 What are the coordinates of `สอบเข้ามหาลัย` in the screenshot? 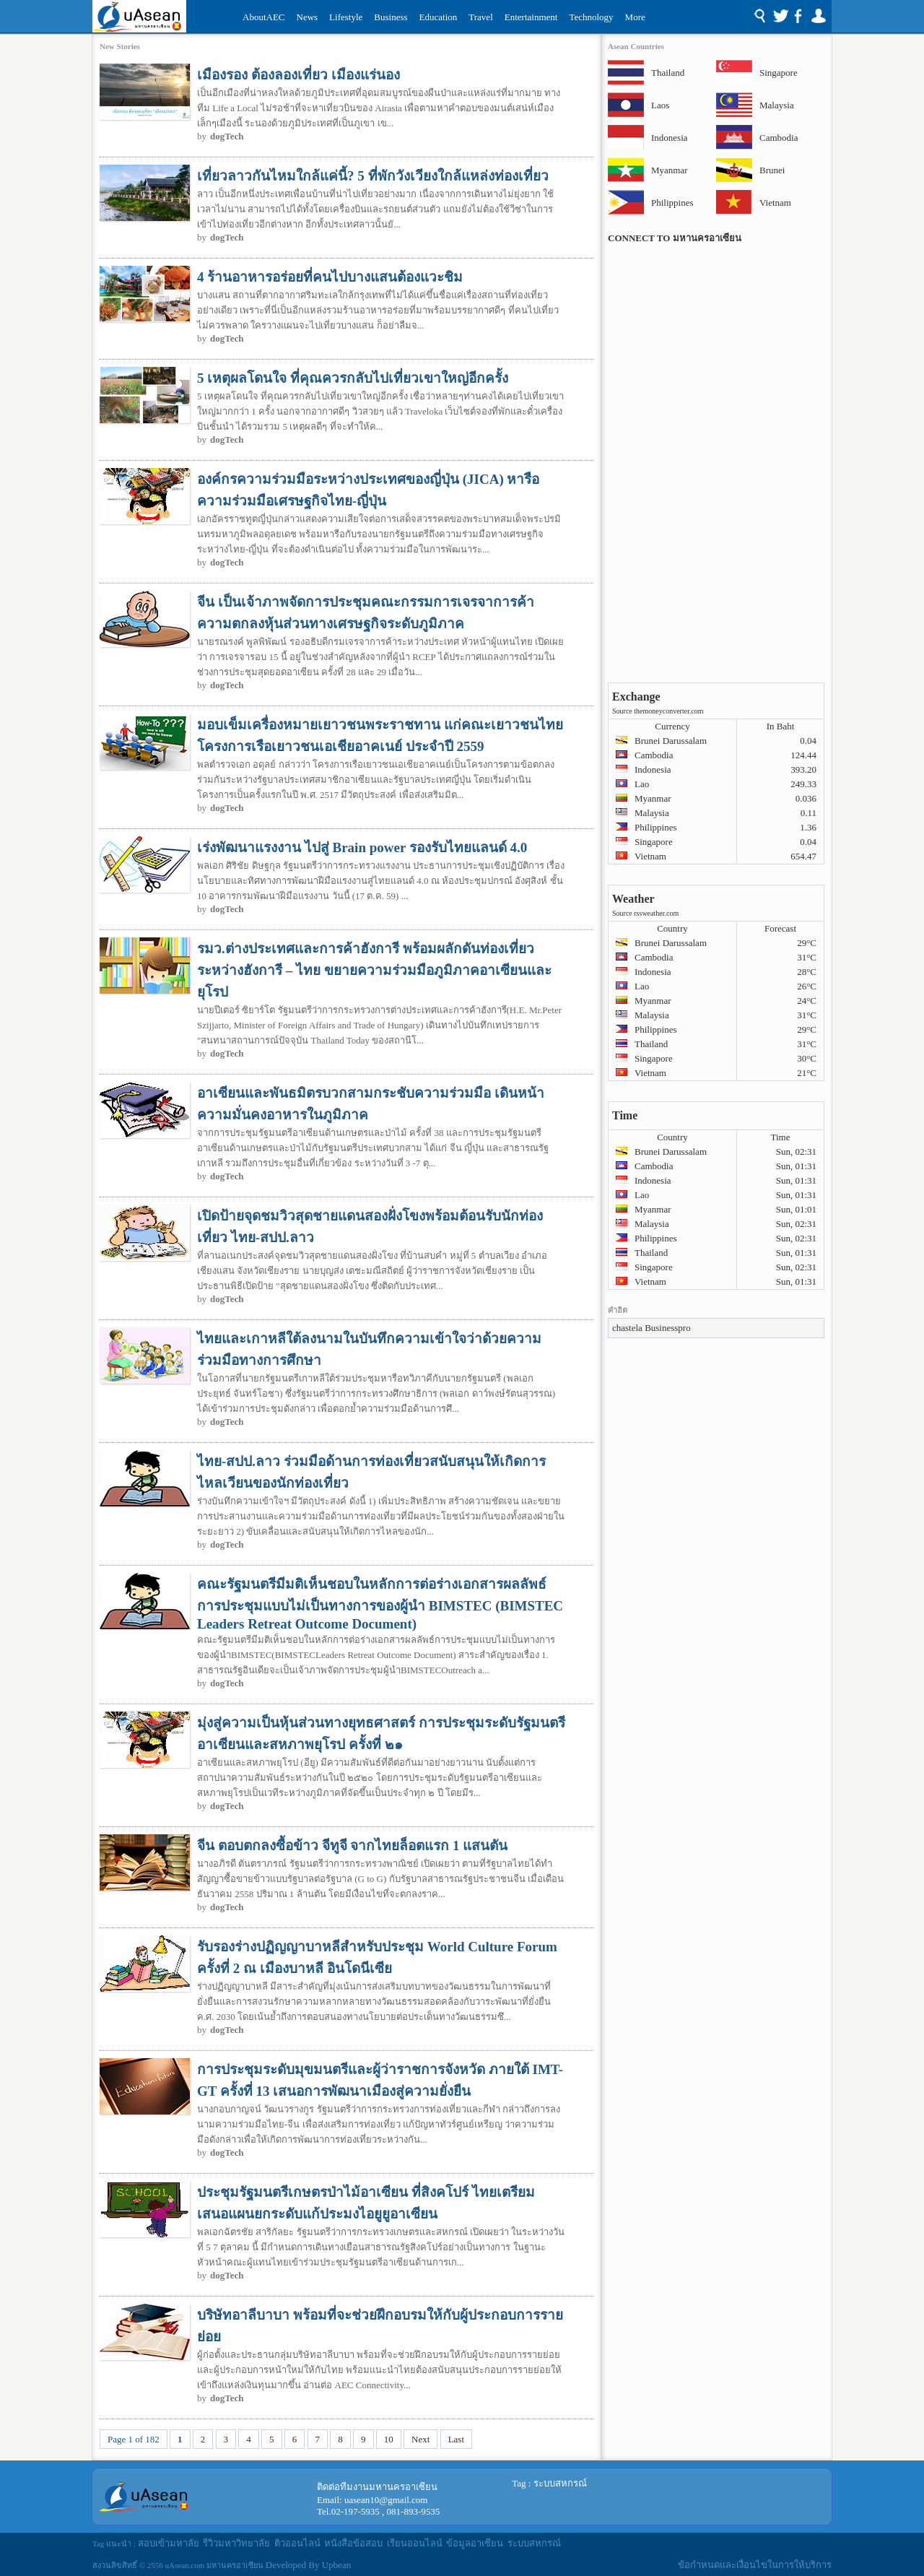 It's located at (168, 2543).